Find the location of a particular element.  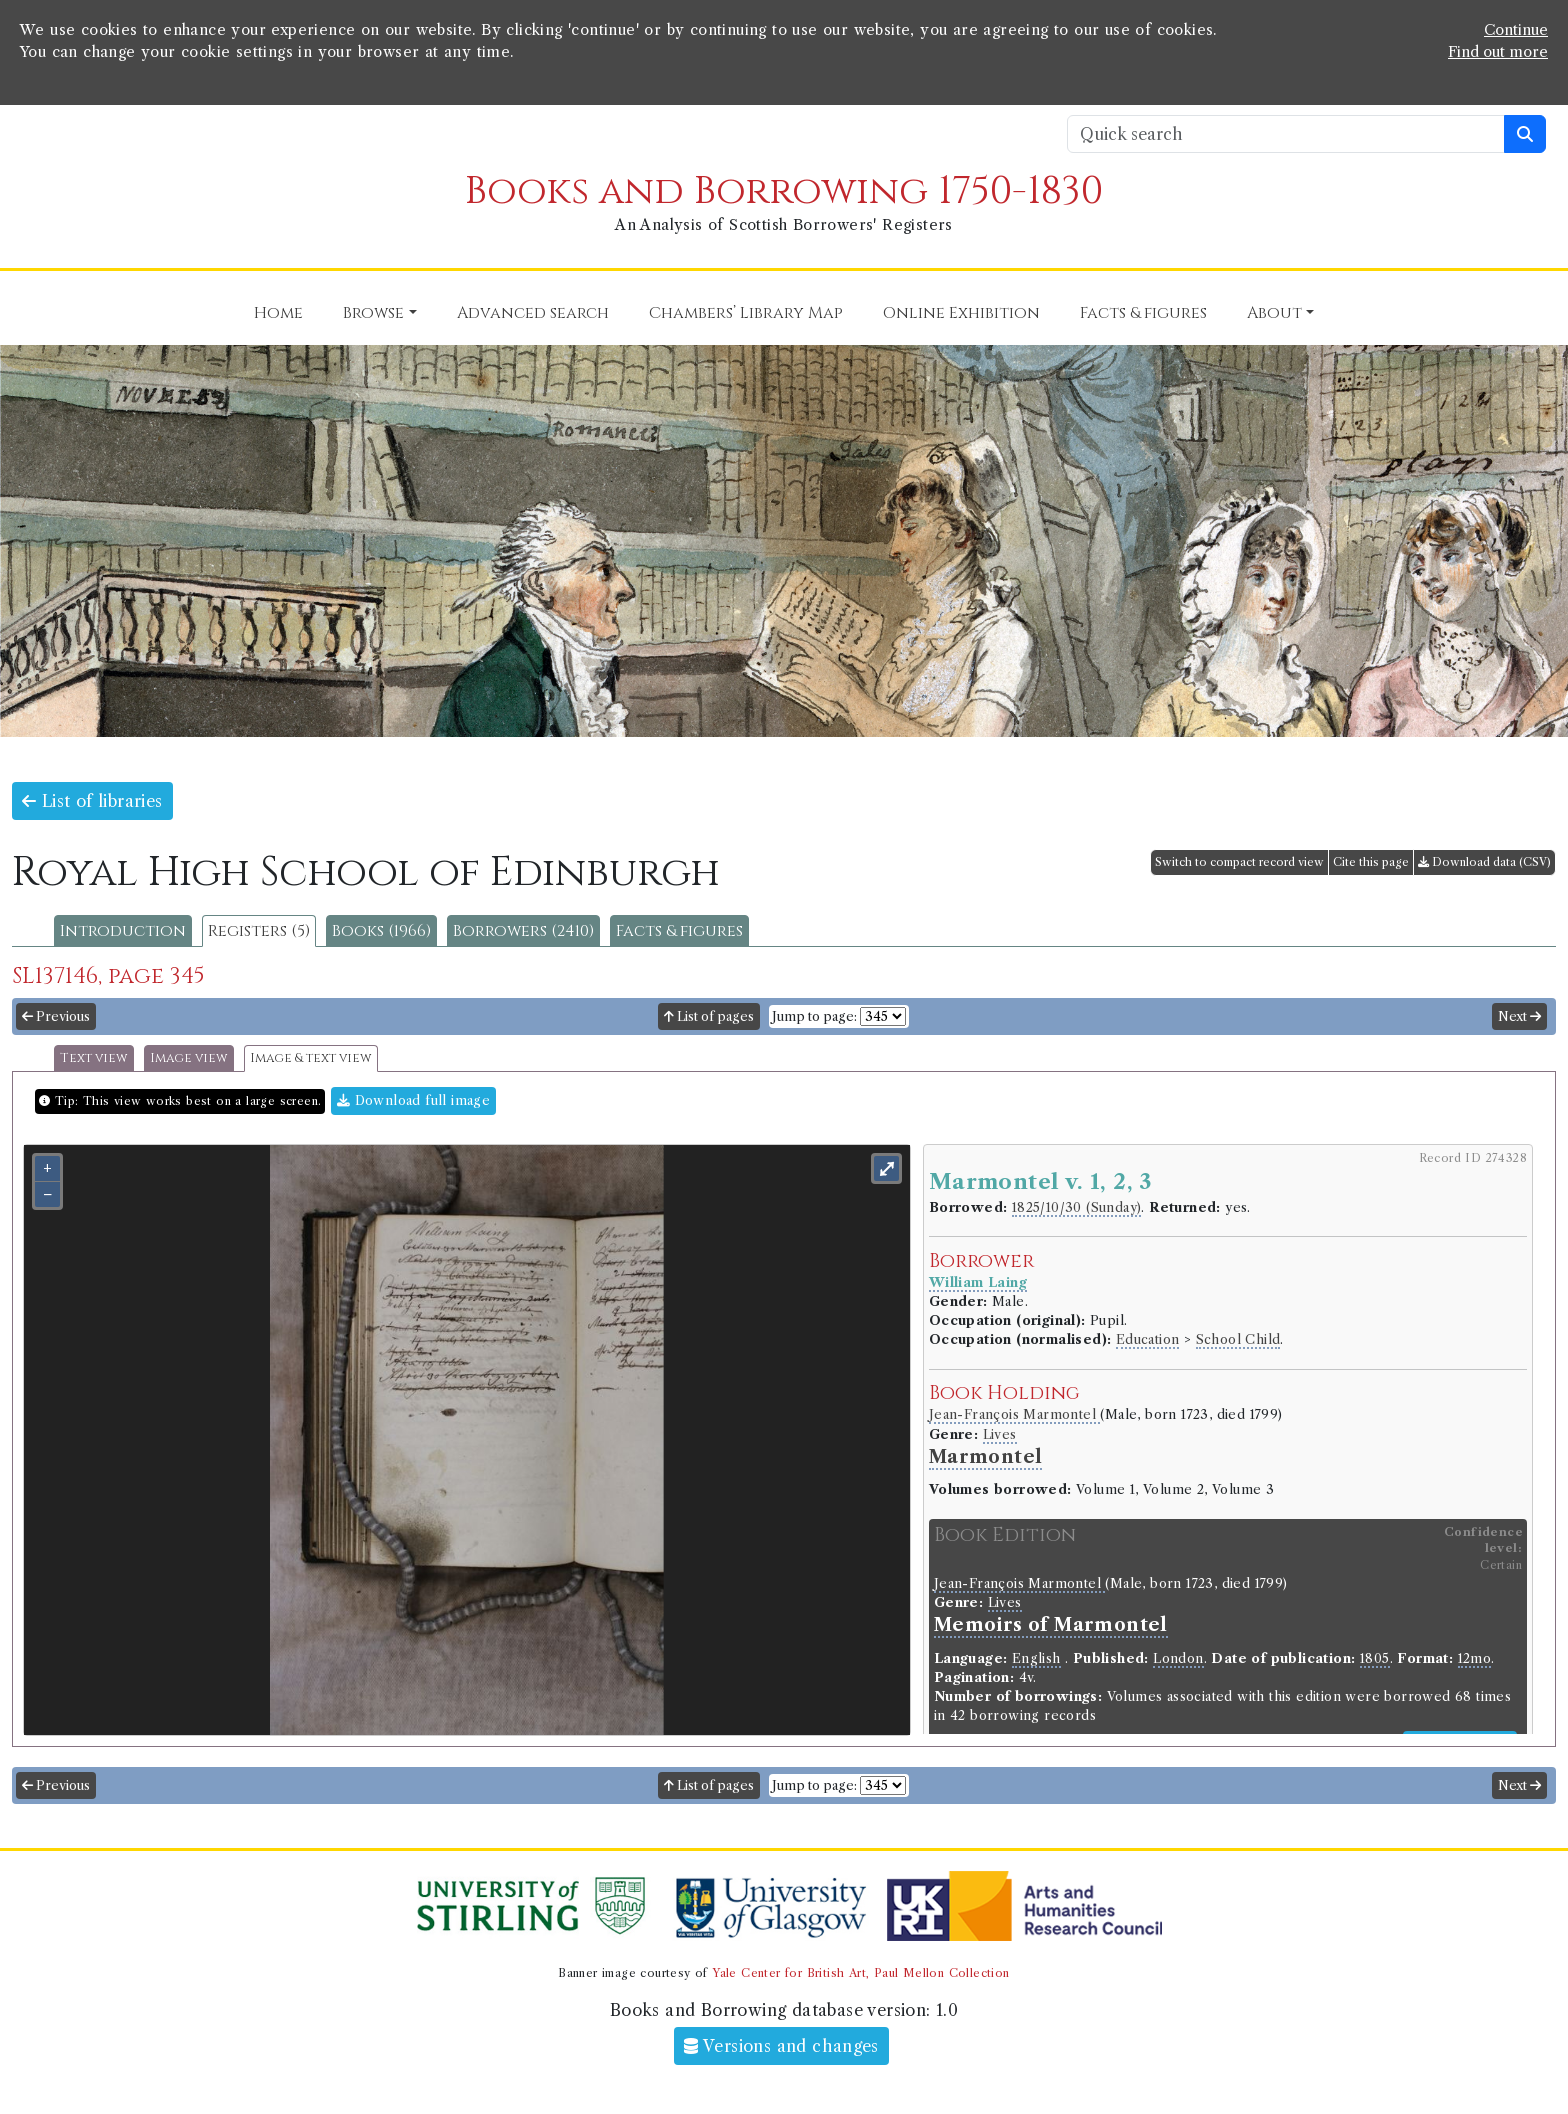

Books (1966) is located at coordinates (381, 931).